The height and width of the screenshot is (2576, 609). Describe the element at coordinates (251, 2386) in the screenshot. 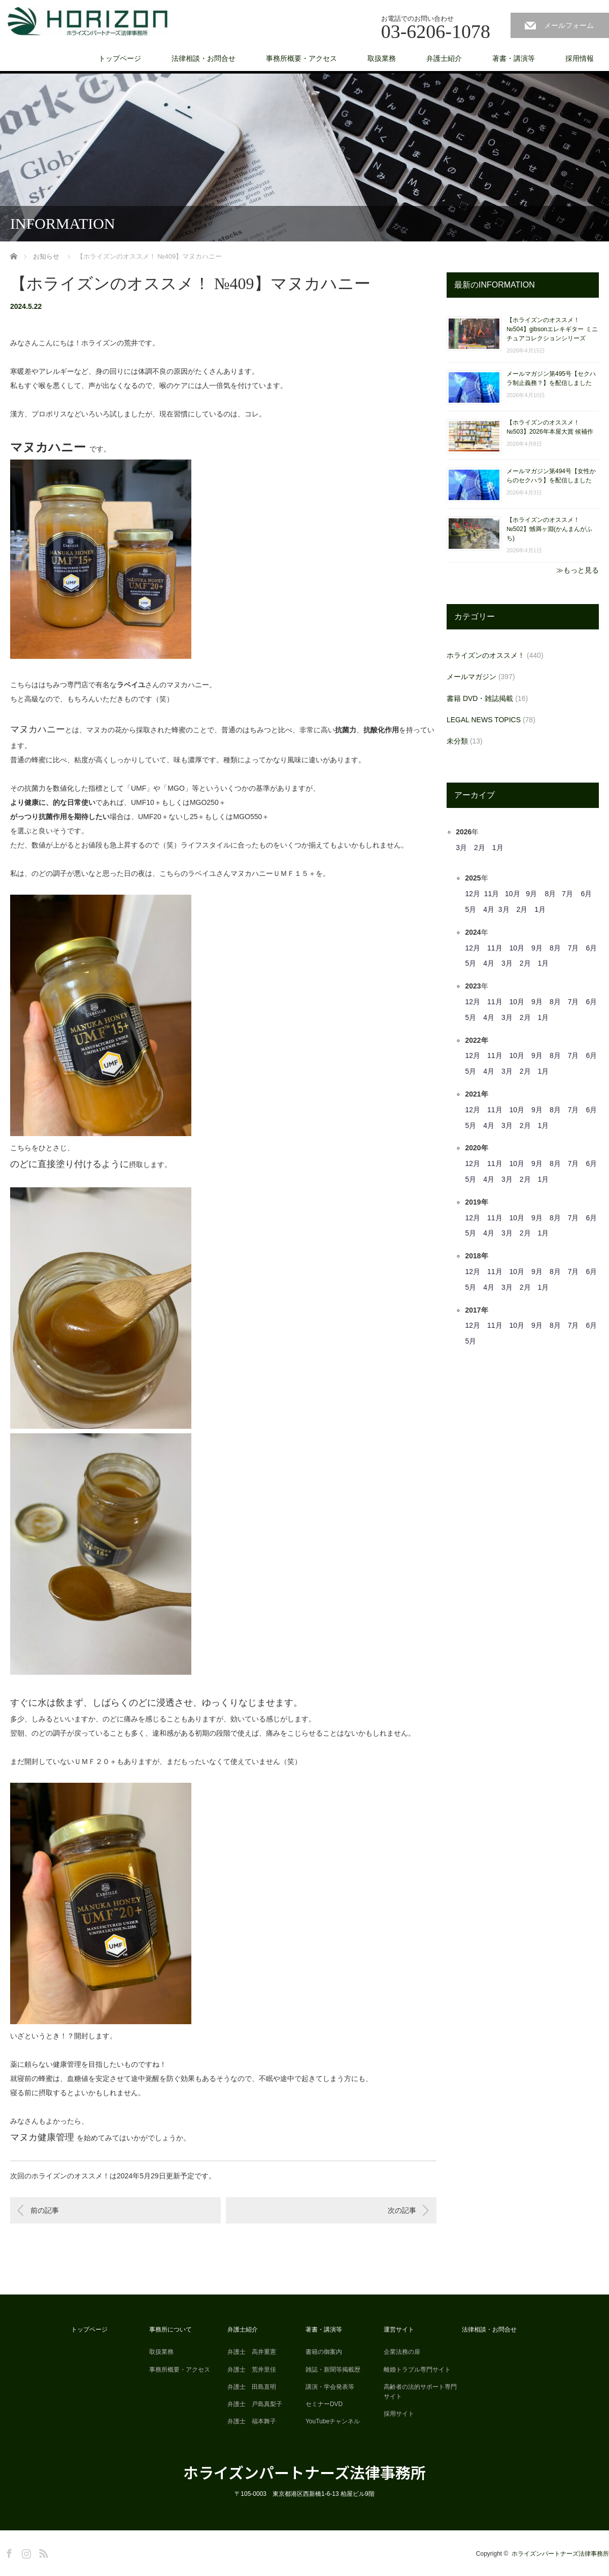

I see `弁護士 田島直明` at that location.